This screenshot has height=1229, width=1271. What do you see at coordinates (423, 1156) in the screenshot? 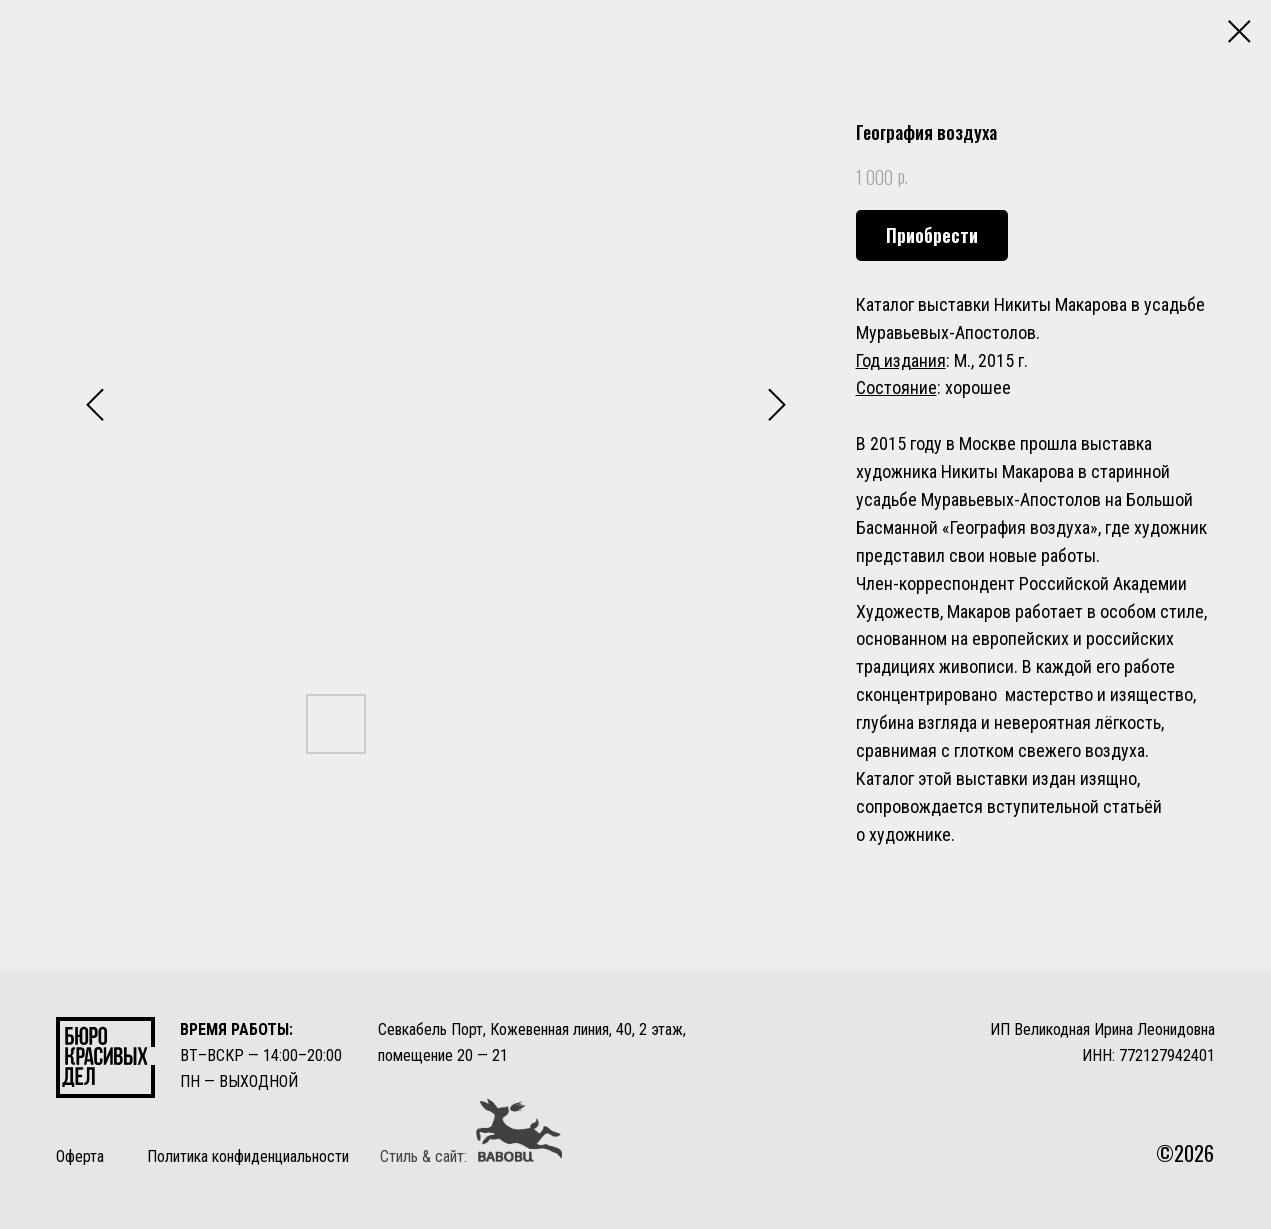
I see `Стиль & сайт:` at bounding box center [423, 1156].